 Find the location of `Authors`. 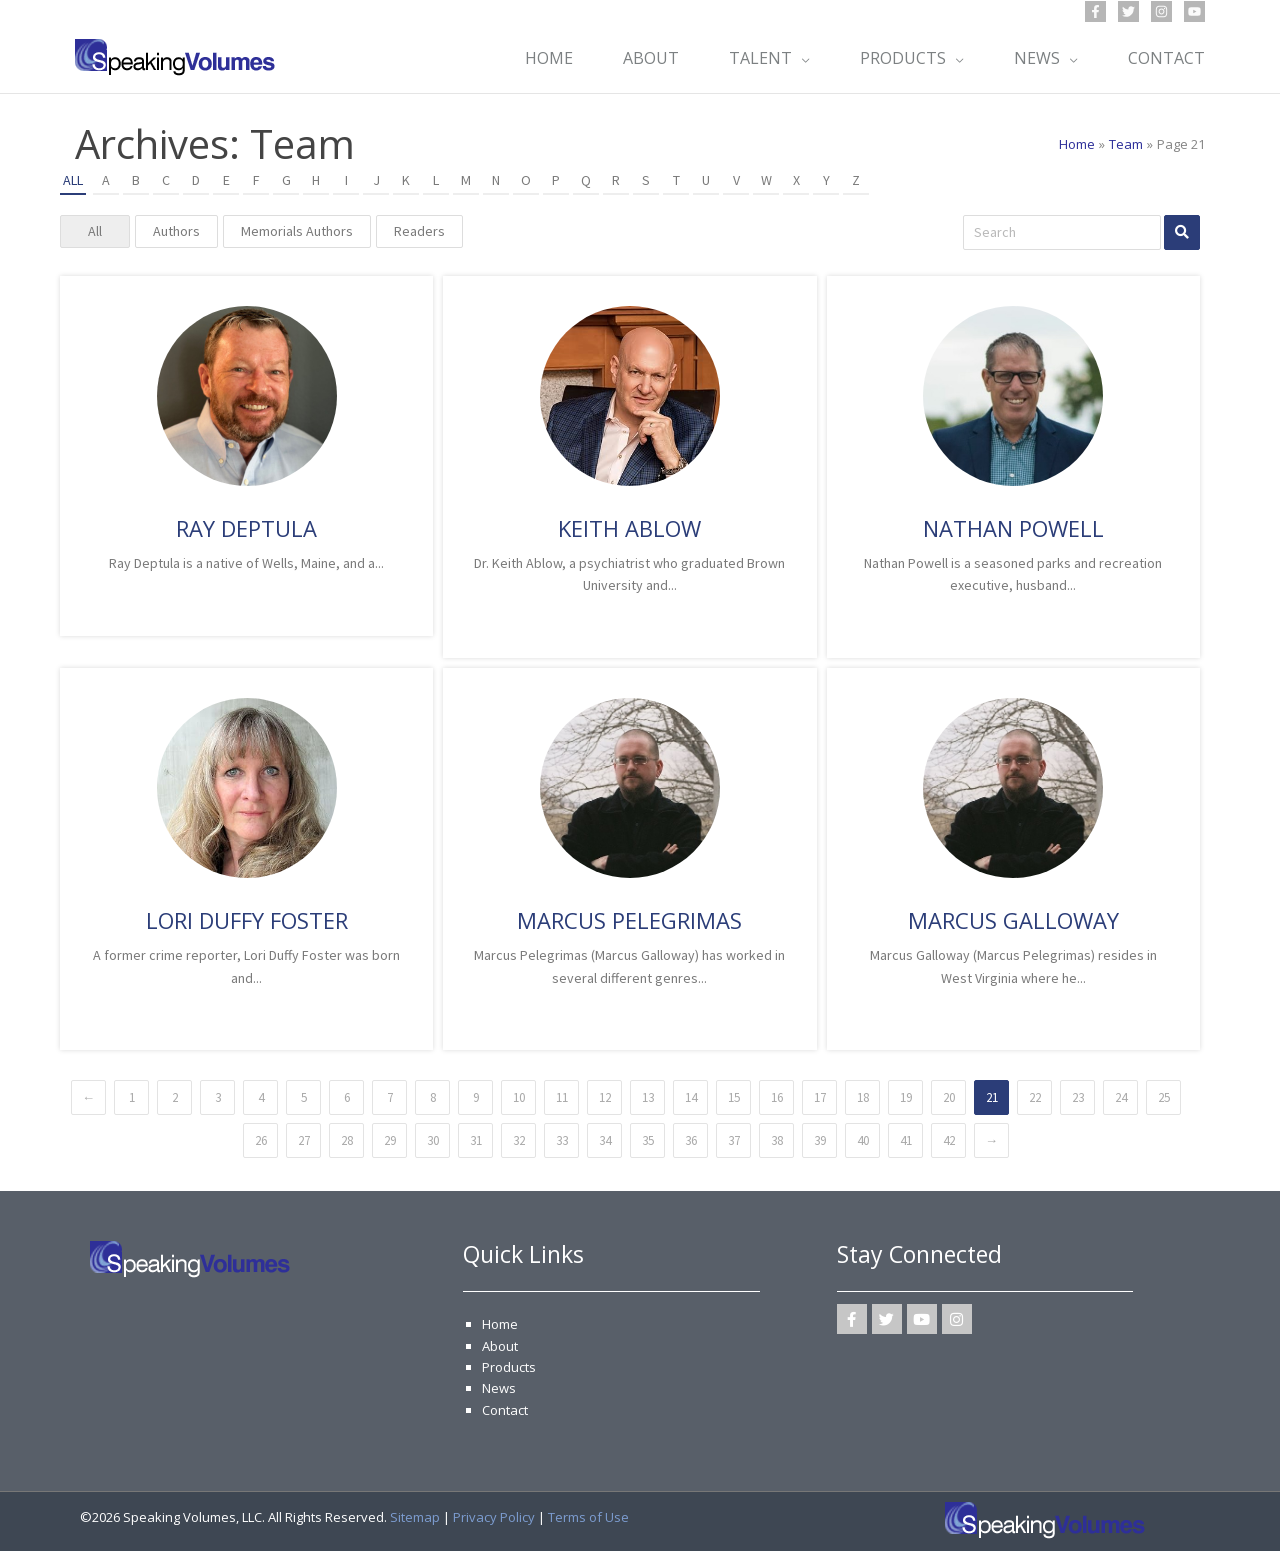

Authors is located at coordinates (176, 231).